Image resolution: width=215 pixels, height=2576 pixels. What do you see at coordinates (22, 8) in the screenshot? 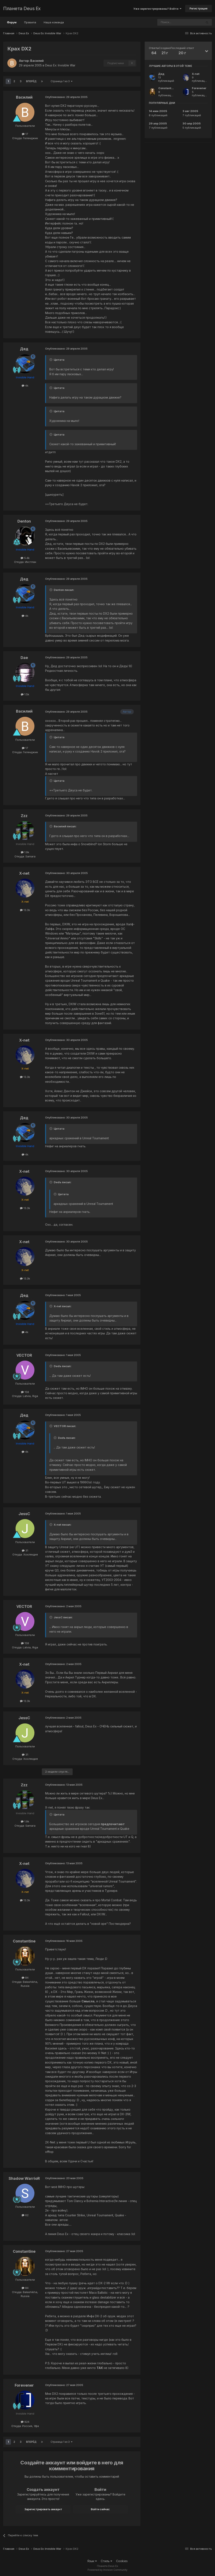
I see `Планета Deus Ex` at bounding box center [22, 8].